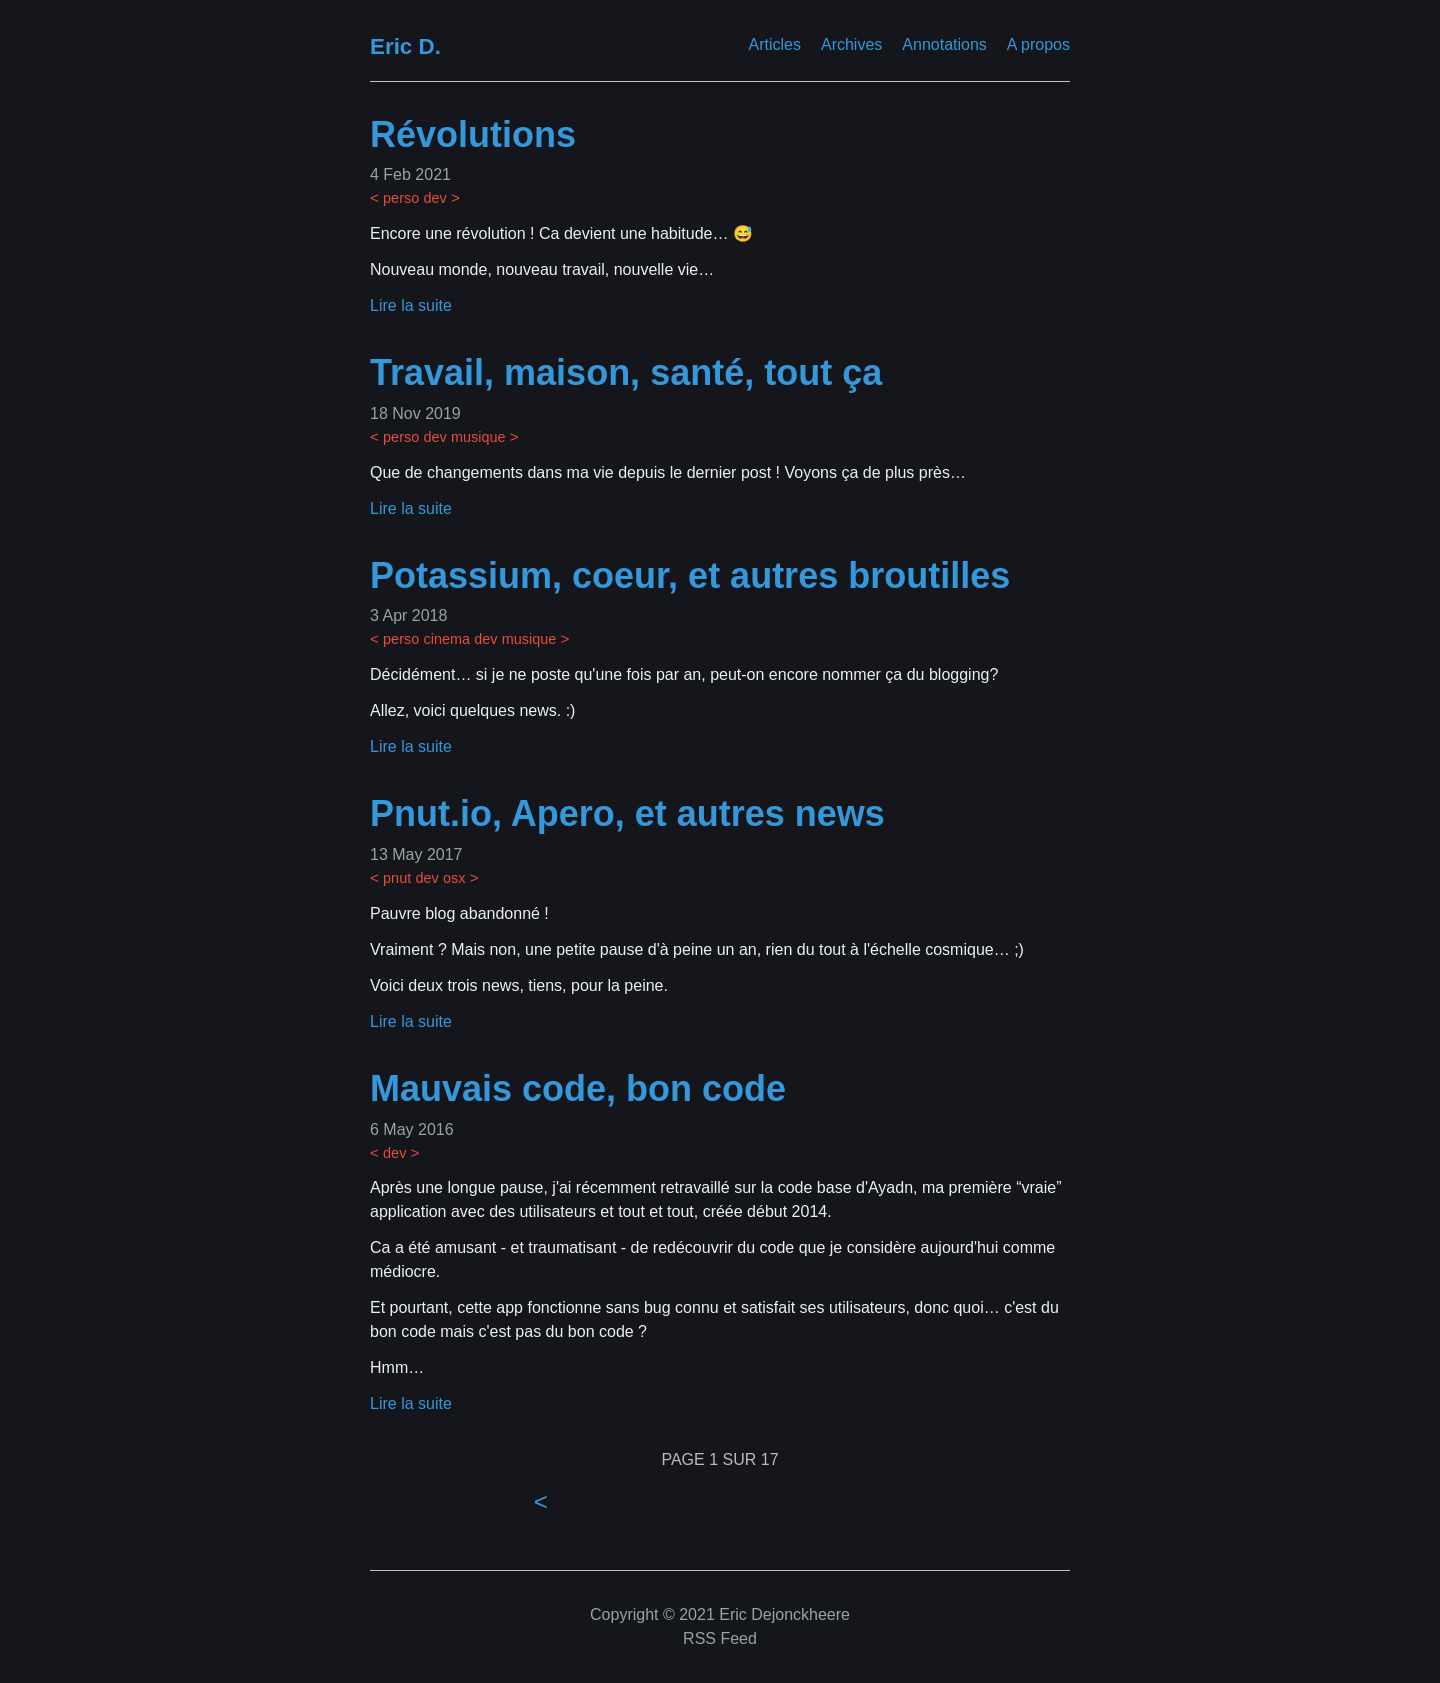 This screenshot has width=1440, height=1683. What do you see at coordinates (401, 198) in the screenshot?
I see `perso` at bounding box center [401, 198].